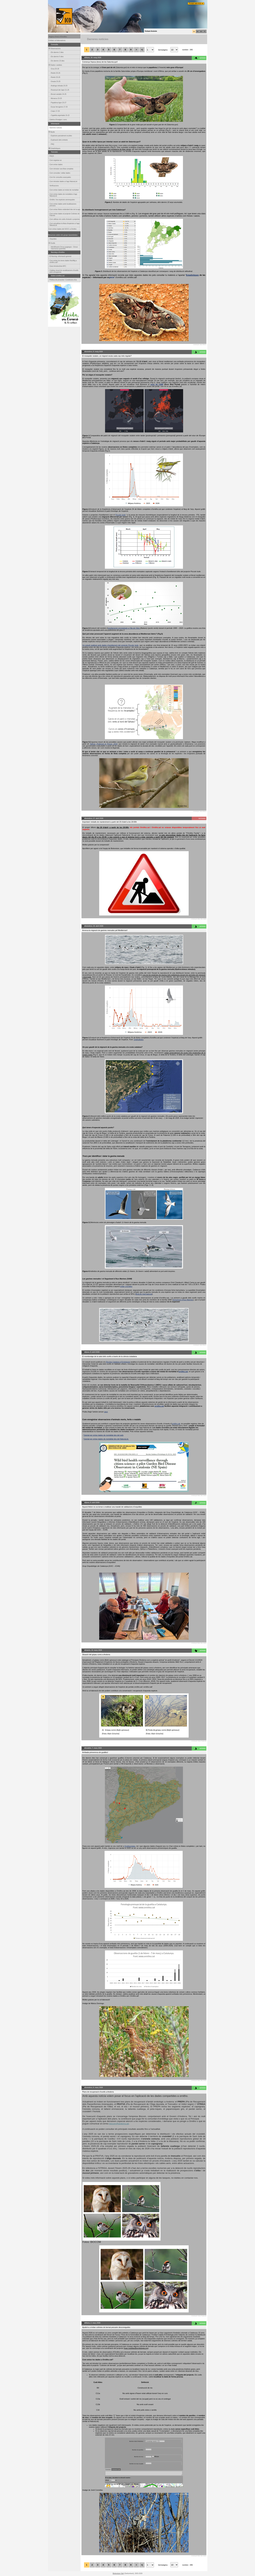 The image size is (255, 2576). I want to click on Onithollistes, so click(138, 1040).